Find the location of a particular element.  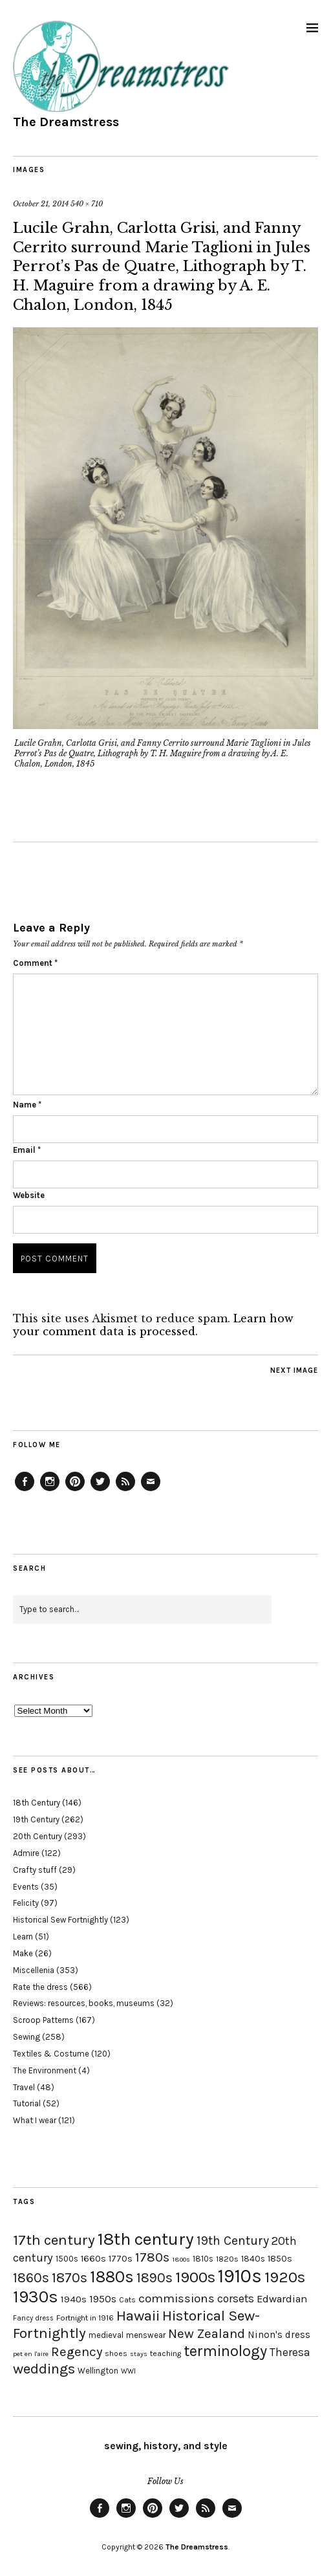

teaching [teaching (18 items)] is located at coordinates (165, 2353).